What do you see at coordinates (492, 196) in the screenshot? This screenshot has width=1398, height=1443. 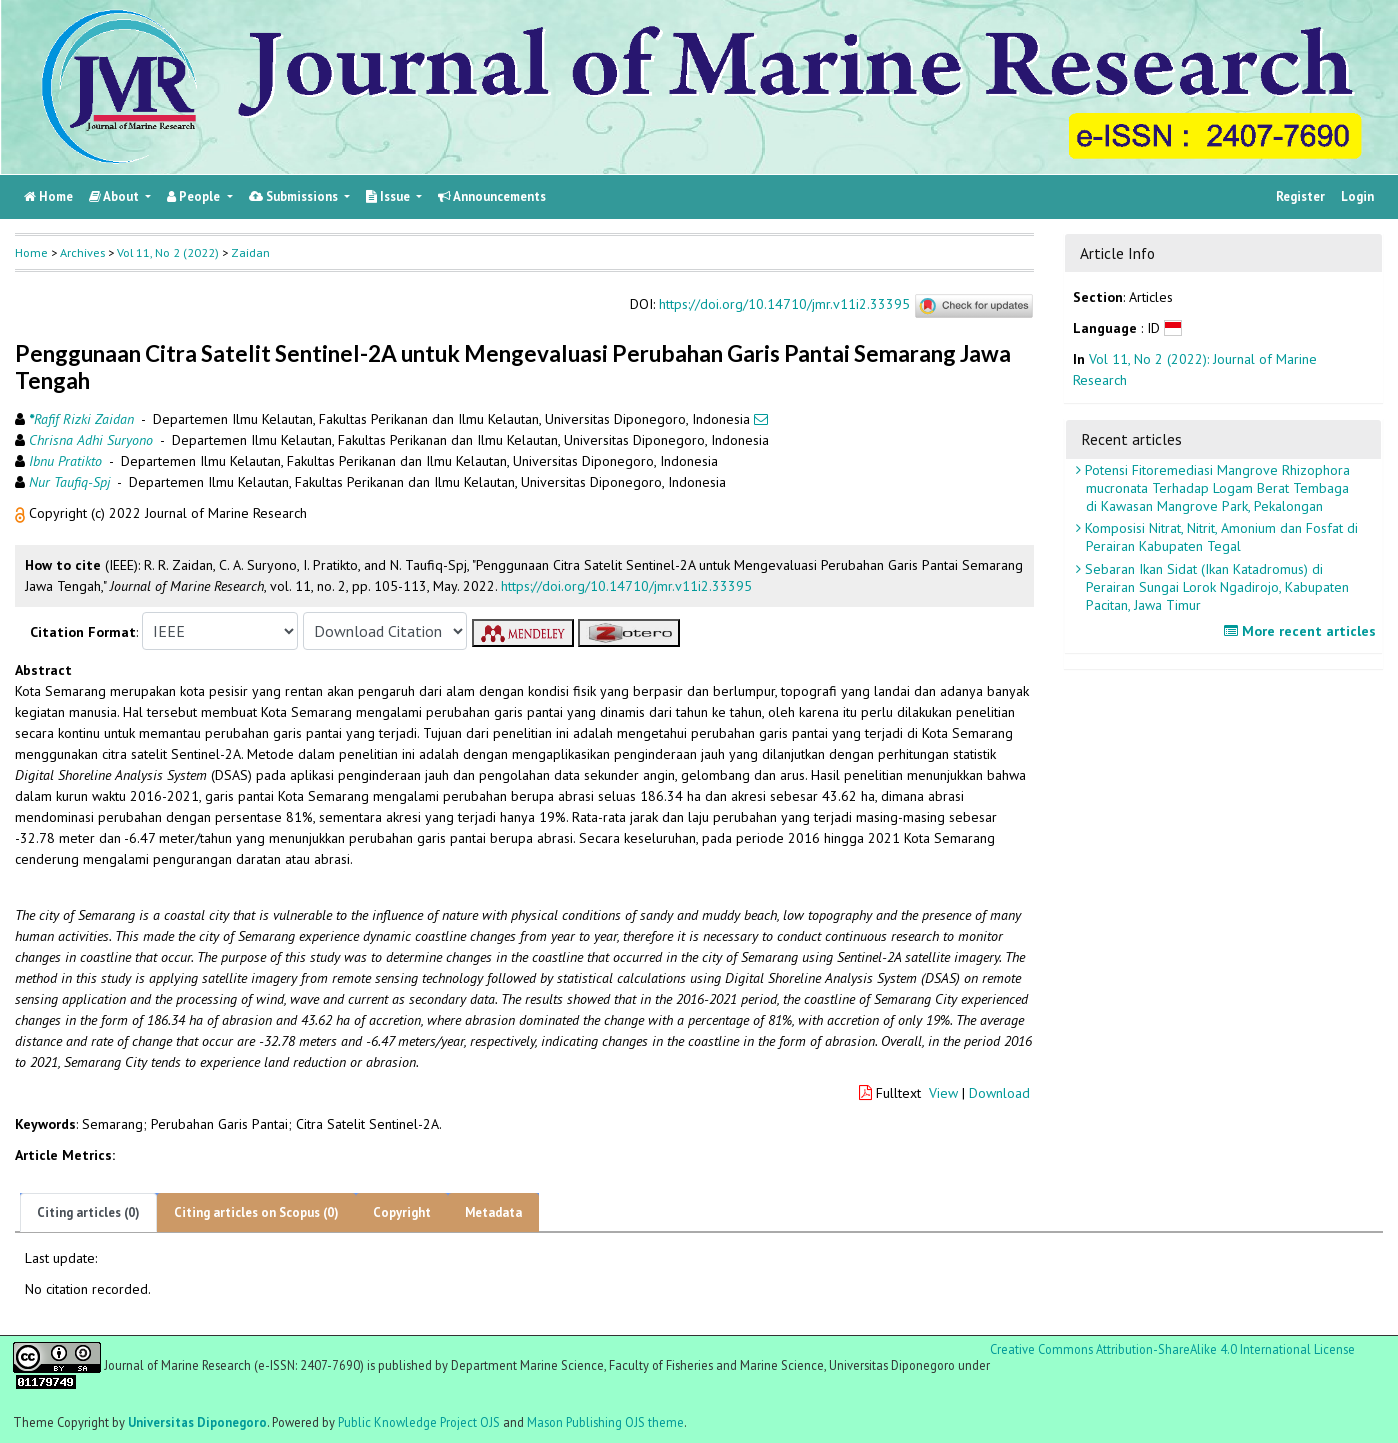 I see `Announcements` at bounding box center [492, 196].